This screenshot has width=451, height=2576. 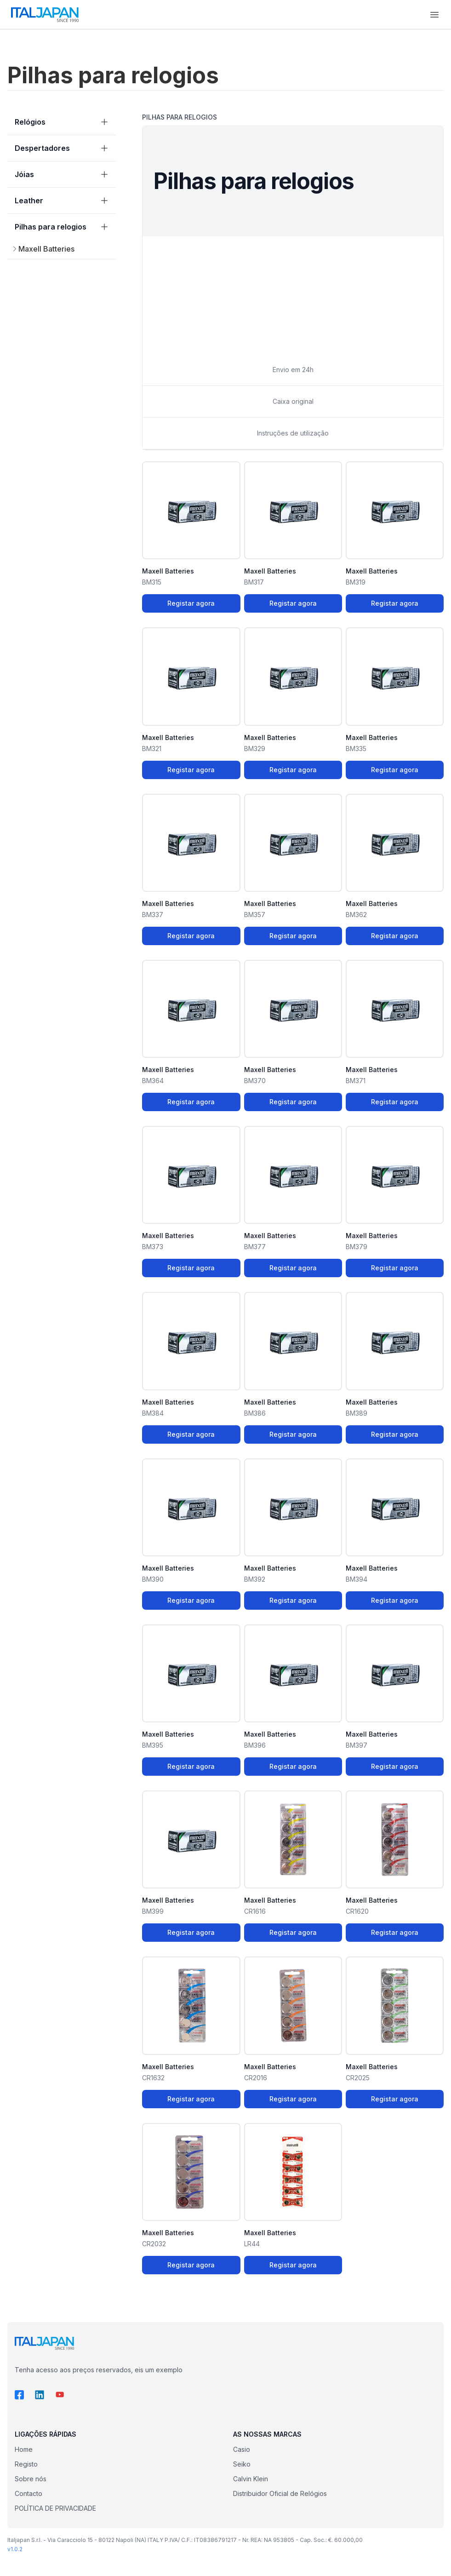 I want to click on Registo, so click(x=26, y=2464).